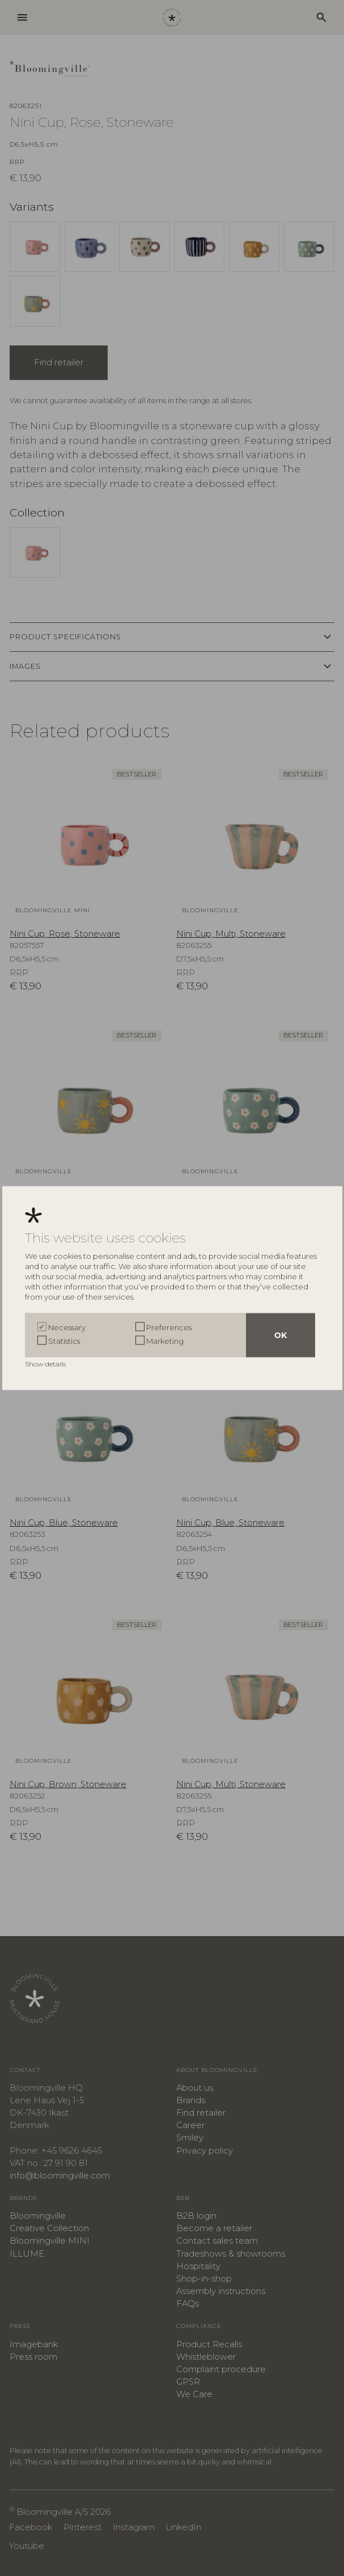  I want to click on Show details, so click(46, 1364).